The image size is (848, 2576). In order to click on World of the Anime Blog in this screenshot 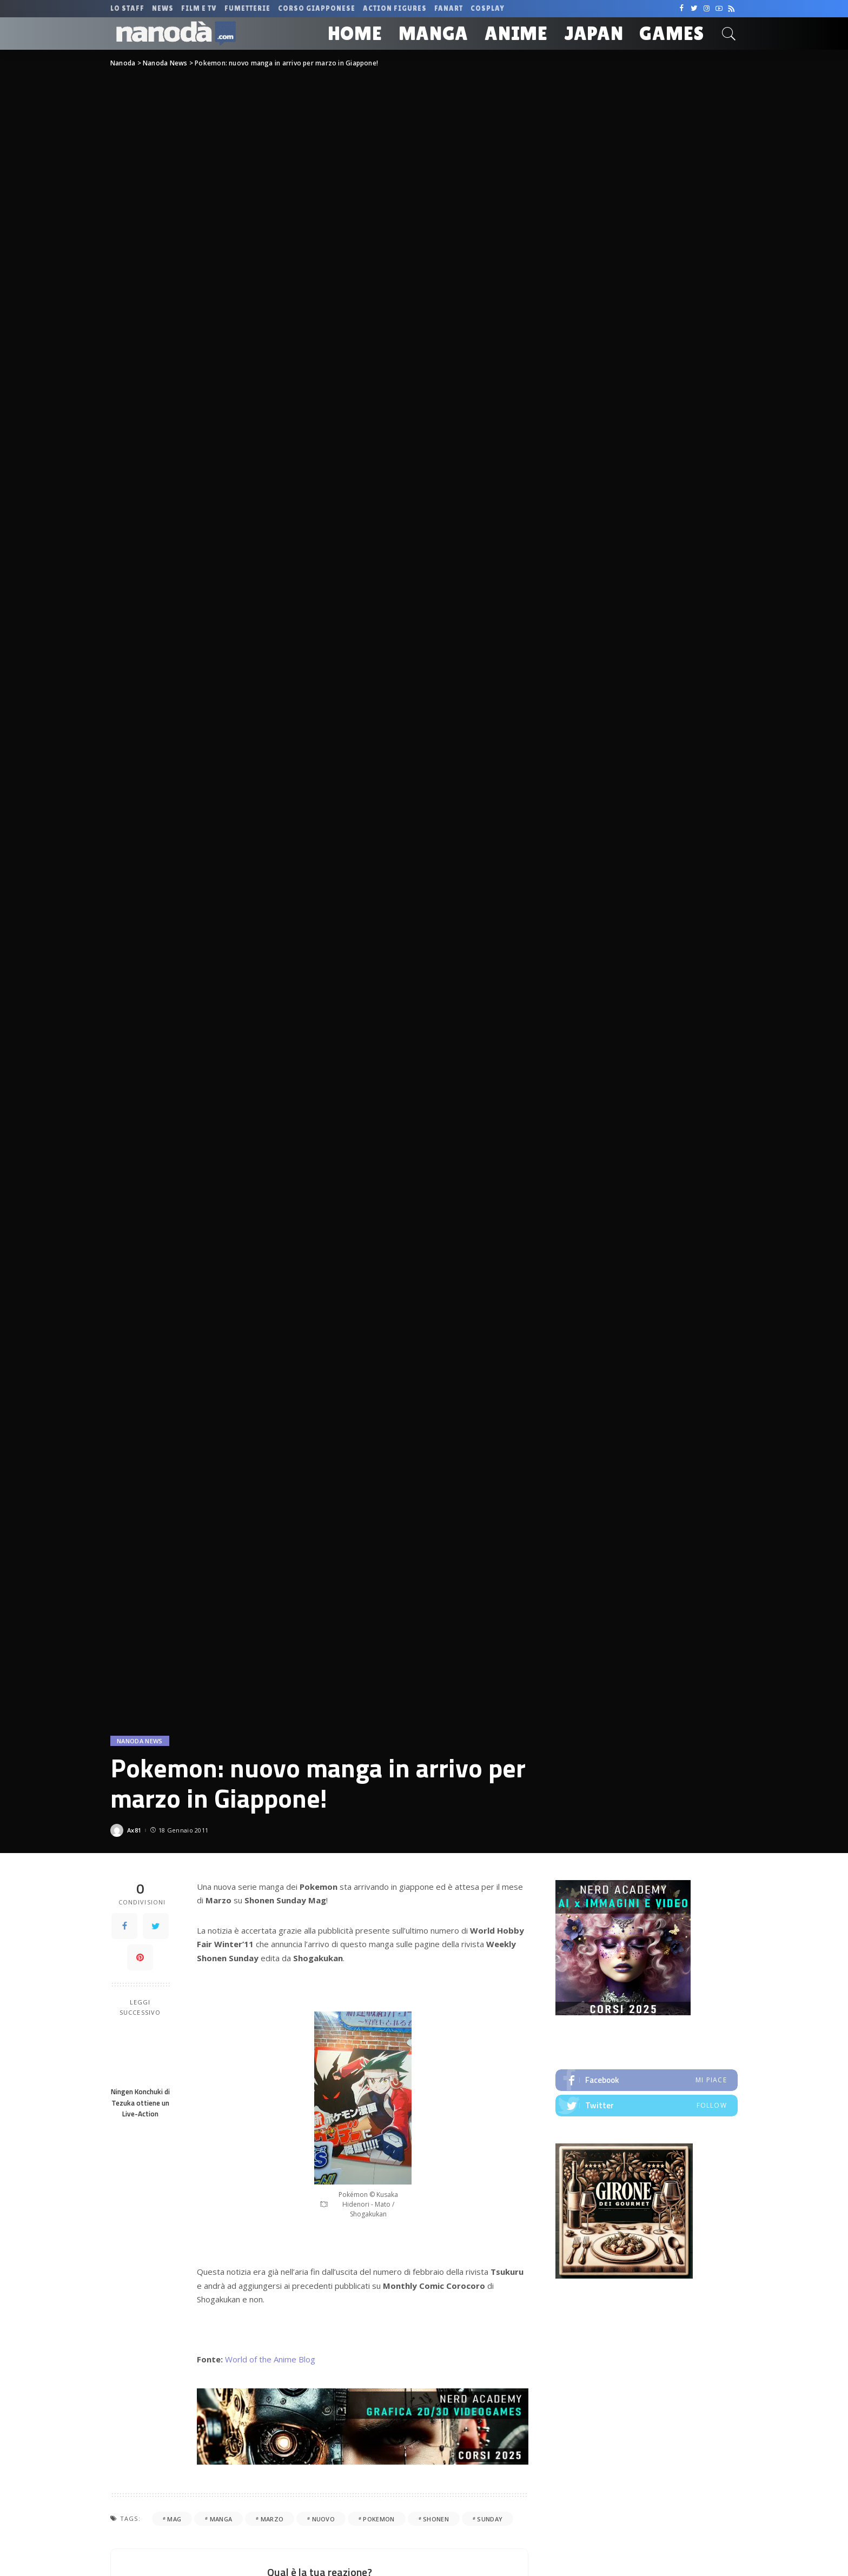, I will do `click(270, 2359)`.